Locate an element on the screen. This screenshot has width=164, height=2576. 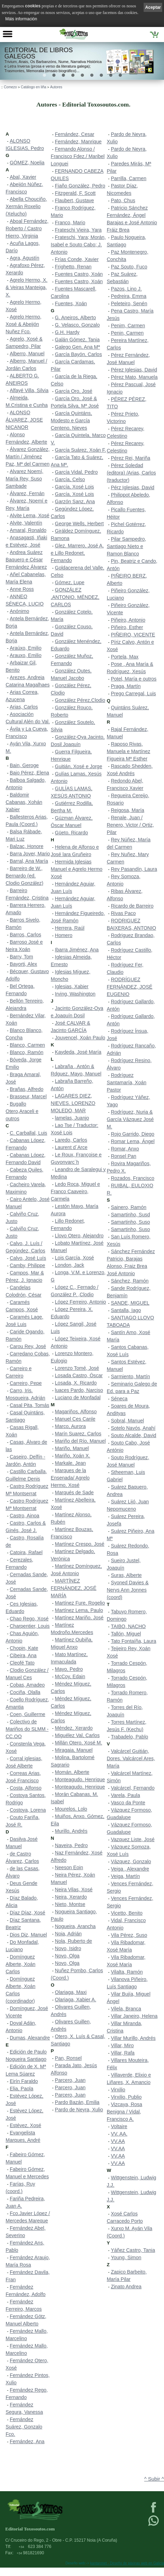
Baldomir Cabanas, Xohán Xabier is located at coordinates (24, 802).